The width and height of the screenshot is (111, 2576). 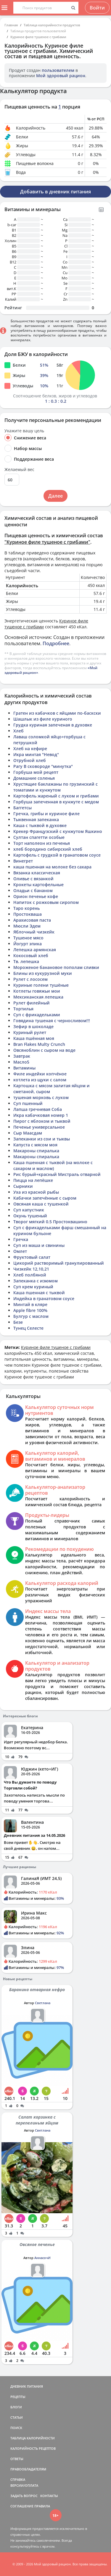 I want to click on Булгур с маслом, so click(x=31, y=1316).